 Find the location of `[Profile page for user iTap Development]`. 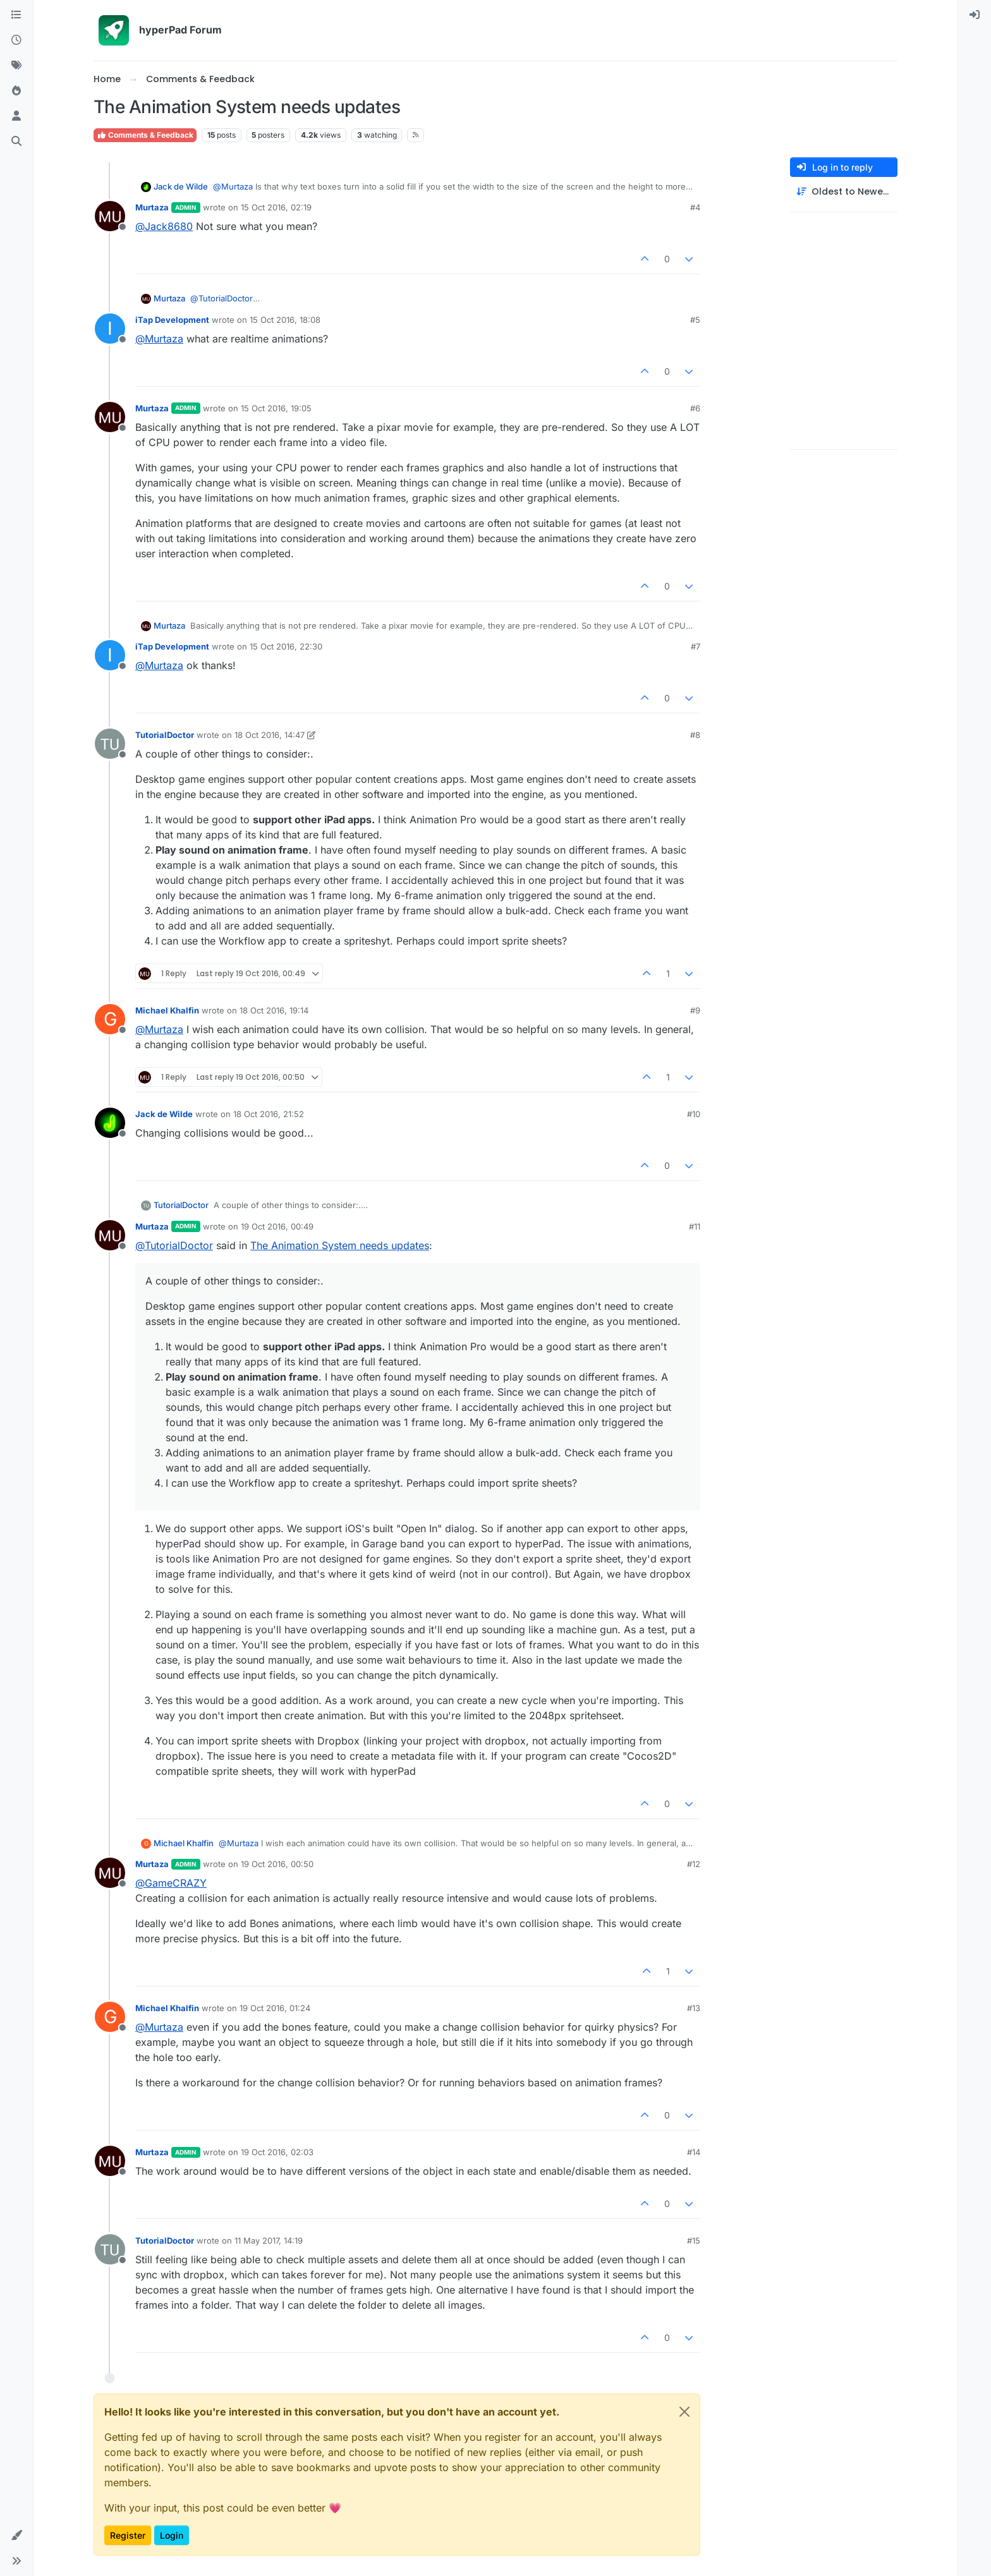

[Profile page for user iTap Development] is located at coordinates (110, 328).